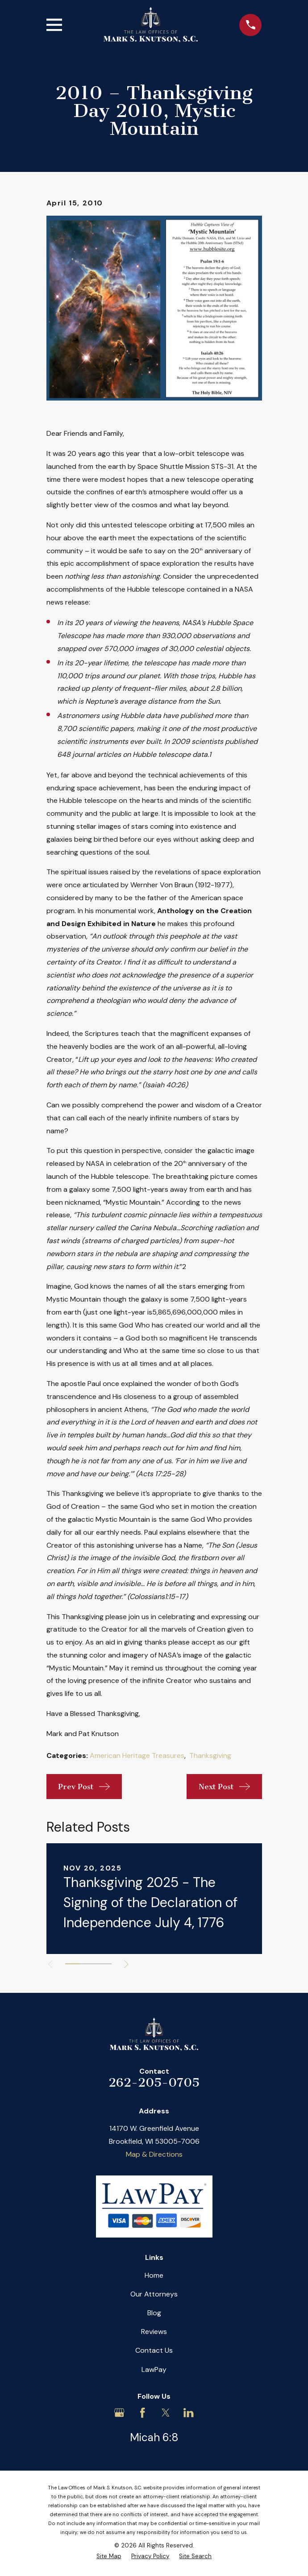  I want to click on Reviews, so click(154, 2331).